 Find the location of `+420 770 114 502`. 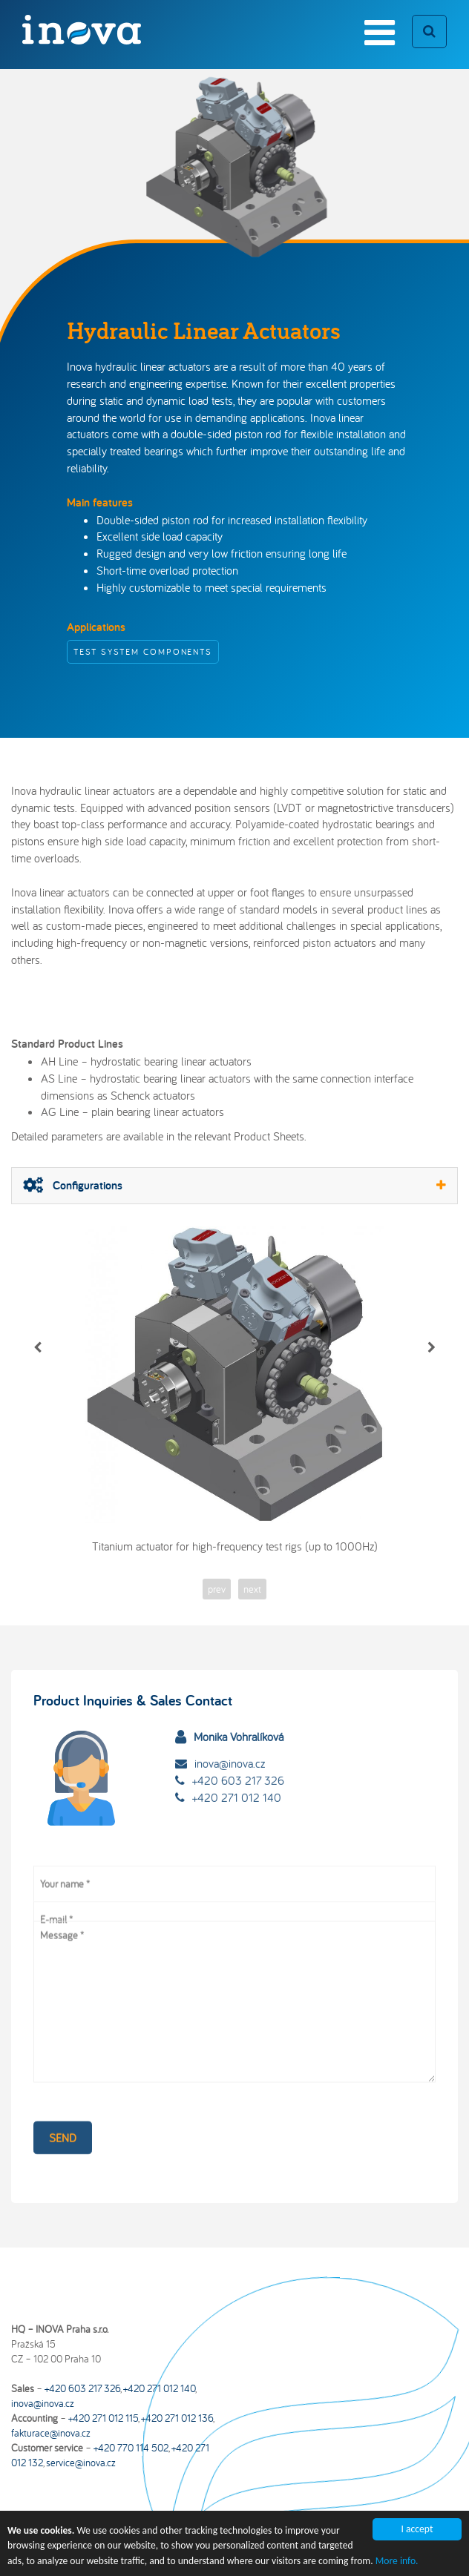

+420 770 114 502 is located at coordinates (131, 2447).